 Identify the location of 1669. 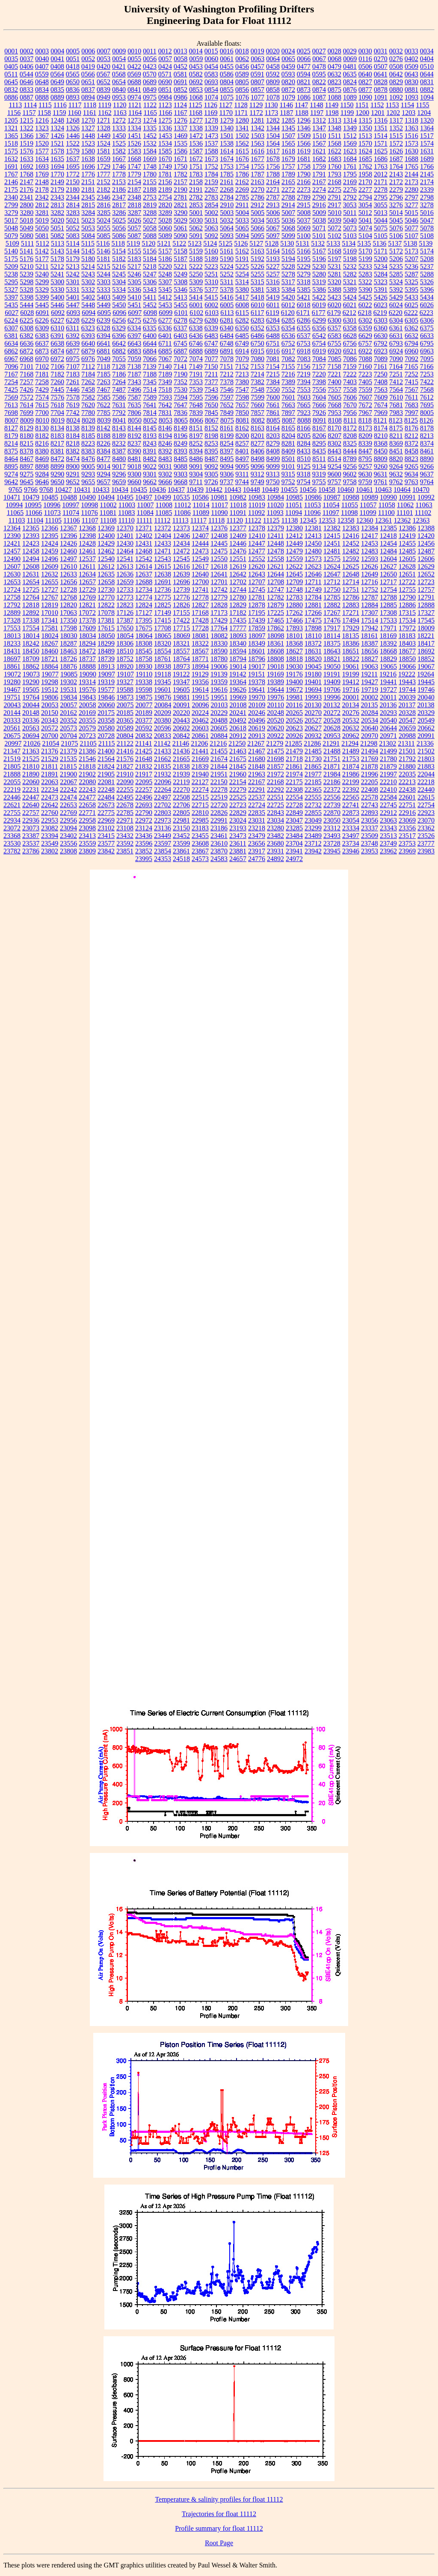
(150, 158).